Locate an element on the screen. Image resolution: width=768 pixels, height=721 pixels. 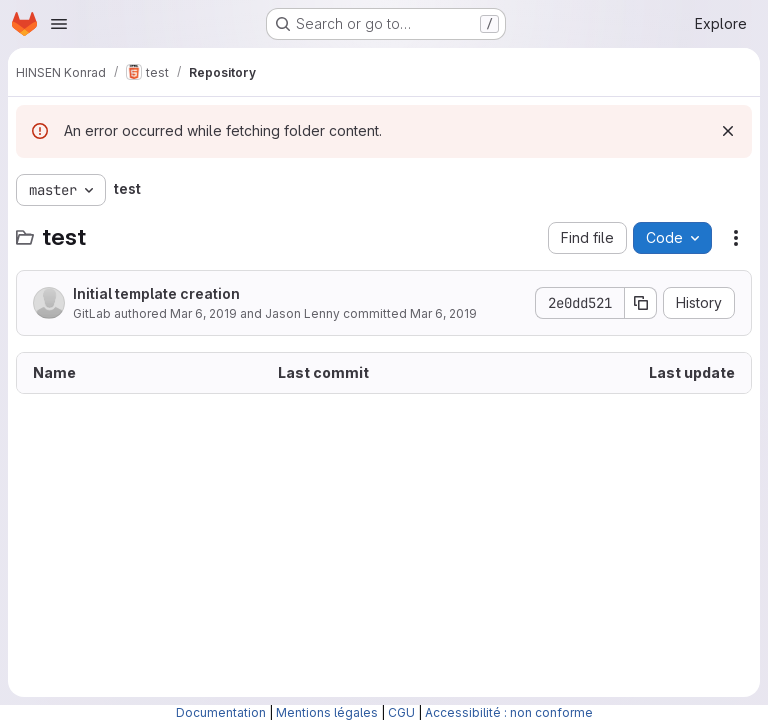
[Dismiss] is located at coordinates (728, 131).